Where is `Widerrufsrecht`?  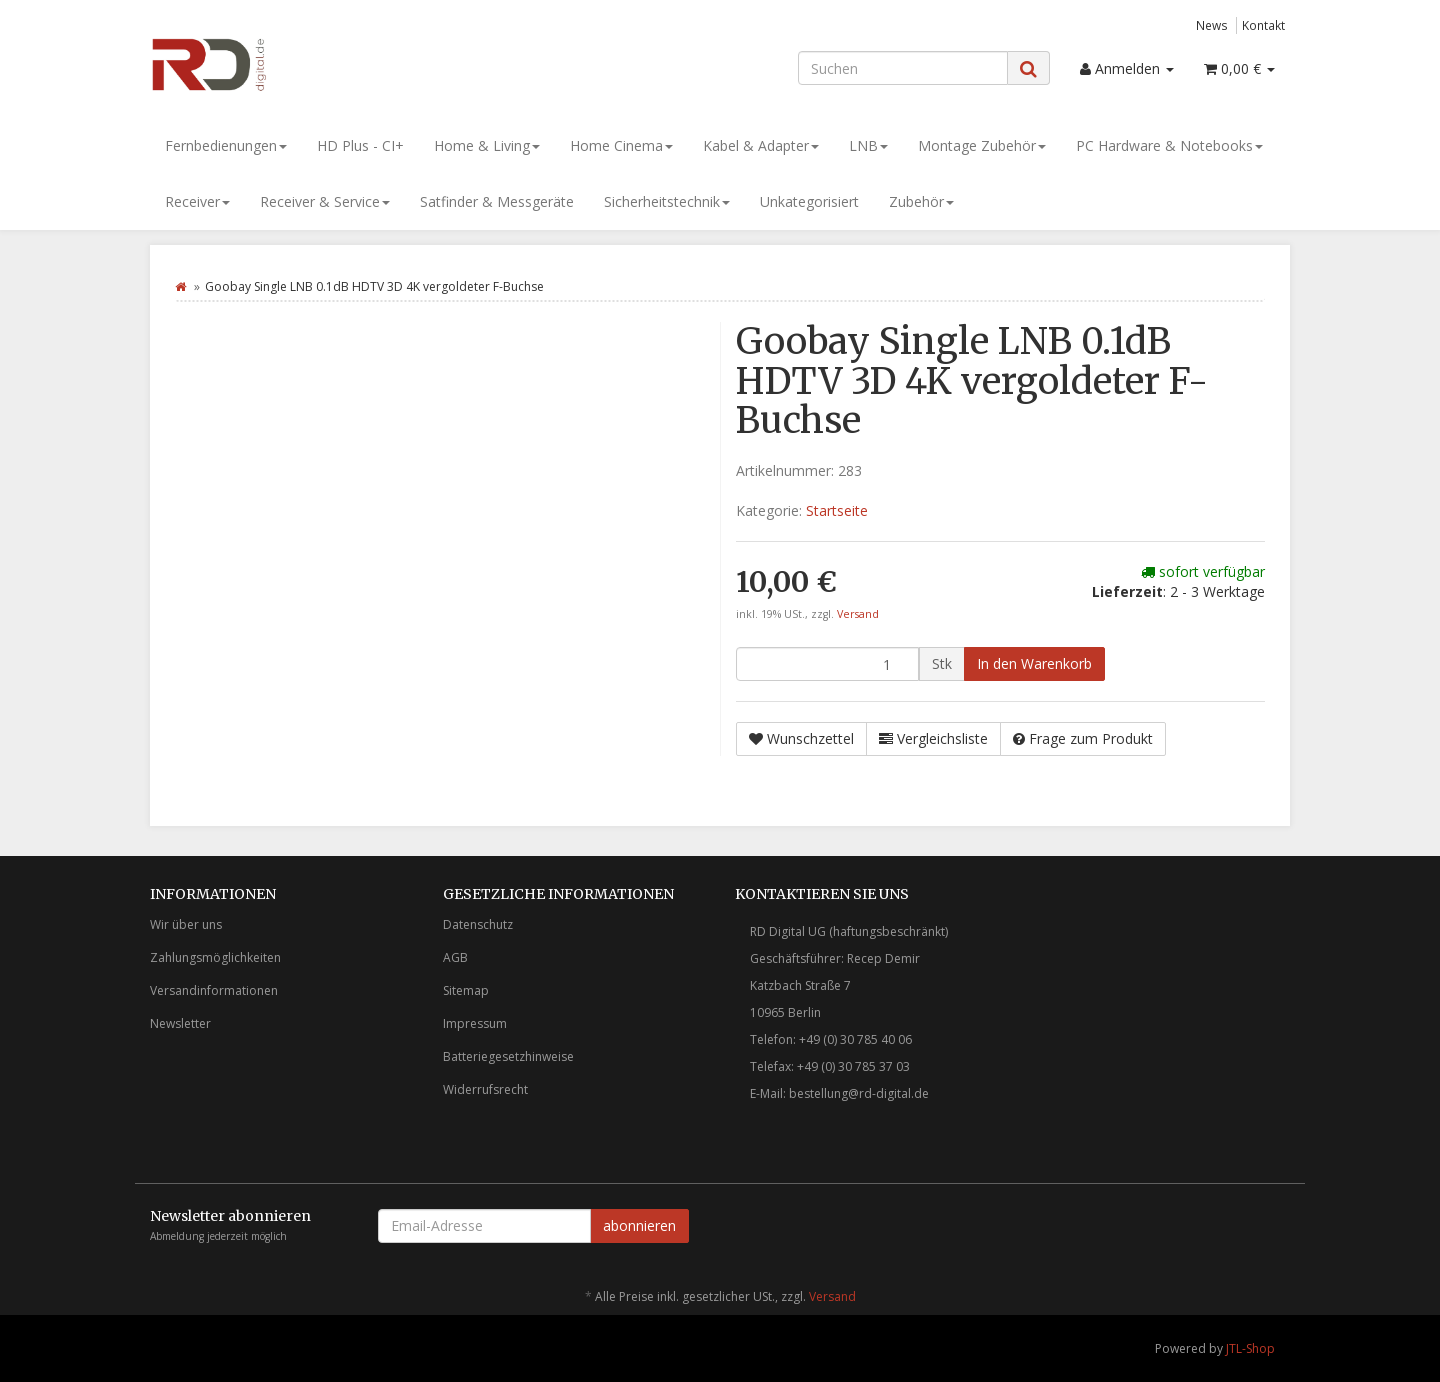 Widerrufsrecht is located at coordinates (485, 1089).